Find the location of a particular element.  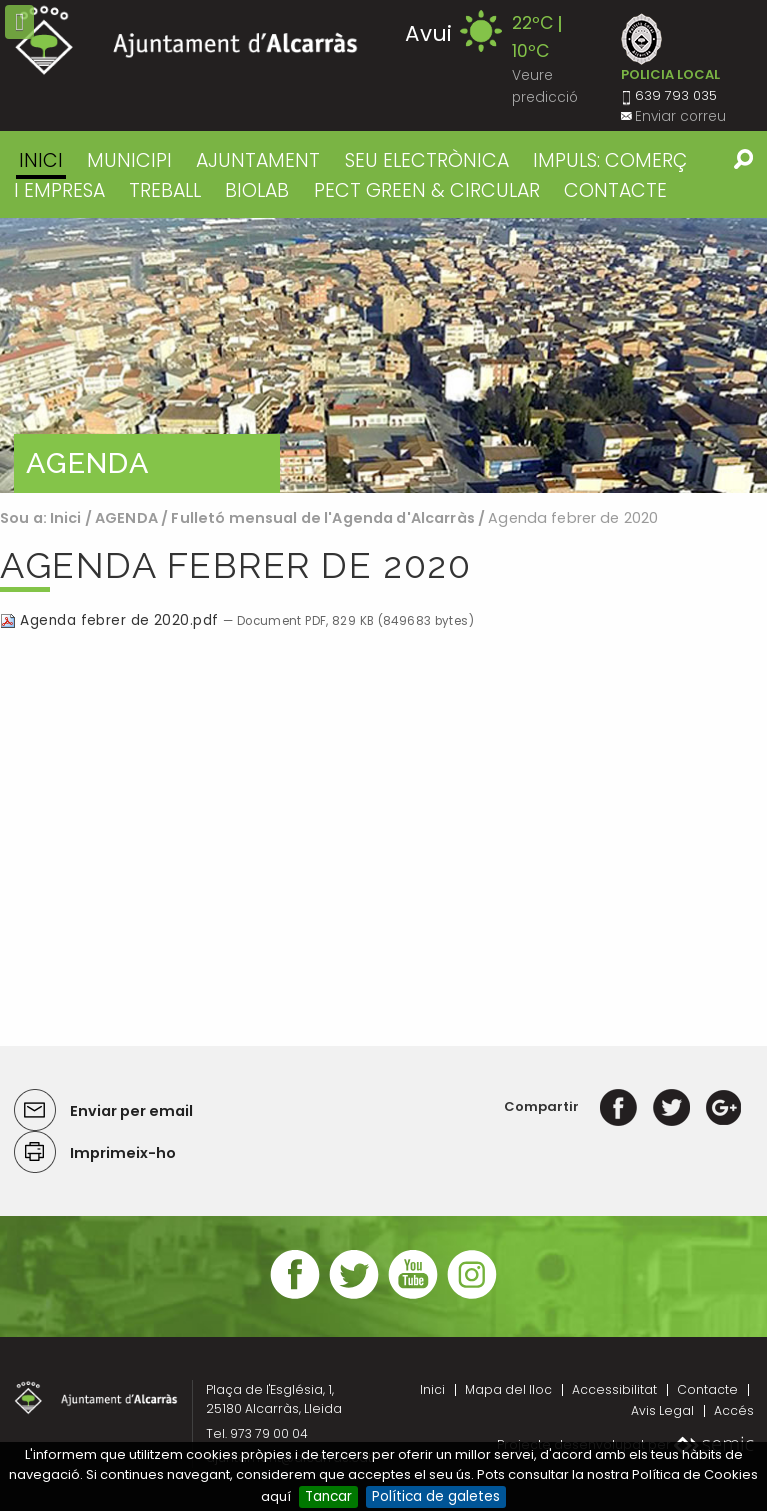

Enviar correu is located at coordinates (680, 116).